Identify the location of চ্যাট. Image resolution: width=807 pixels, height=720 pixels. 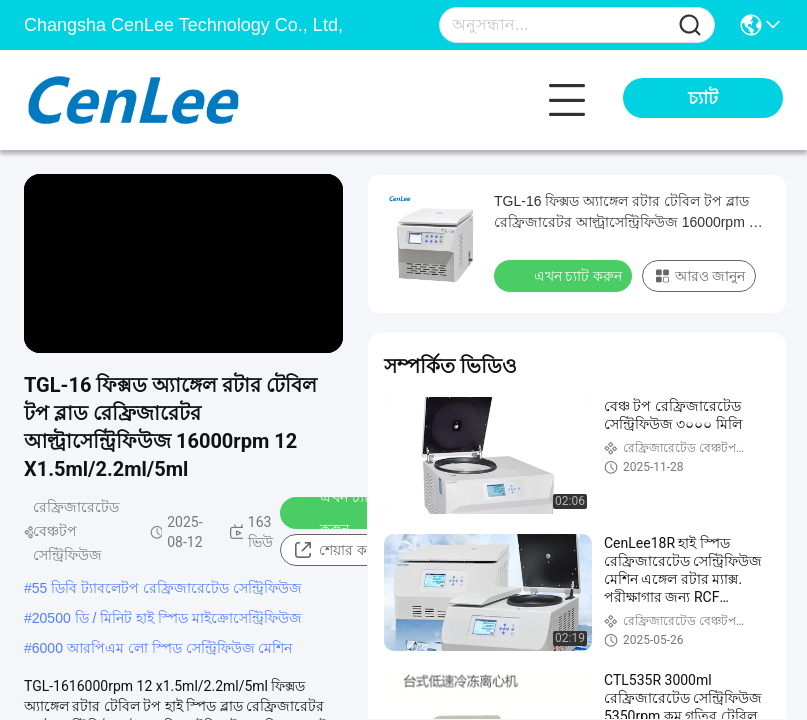
(703, 98).